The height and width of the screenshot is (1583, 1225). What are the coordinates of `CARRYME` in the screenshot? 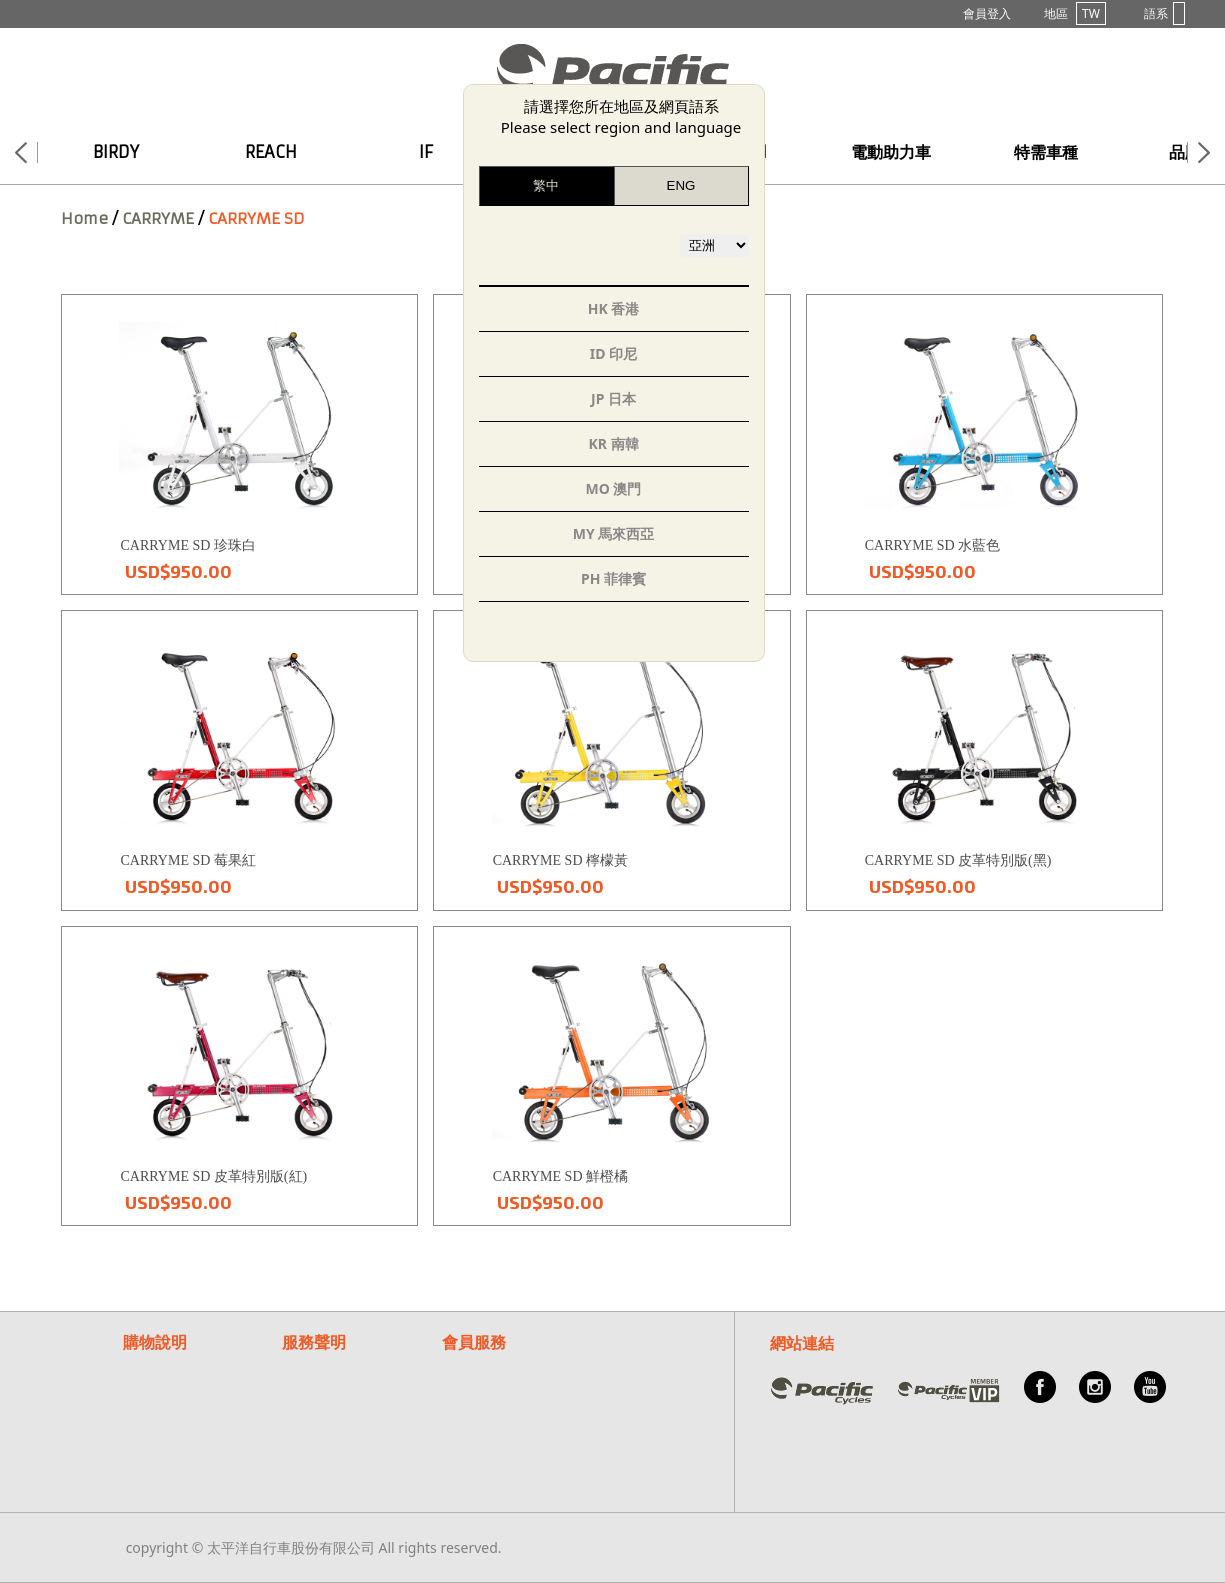 It's located at (158, 218).